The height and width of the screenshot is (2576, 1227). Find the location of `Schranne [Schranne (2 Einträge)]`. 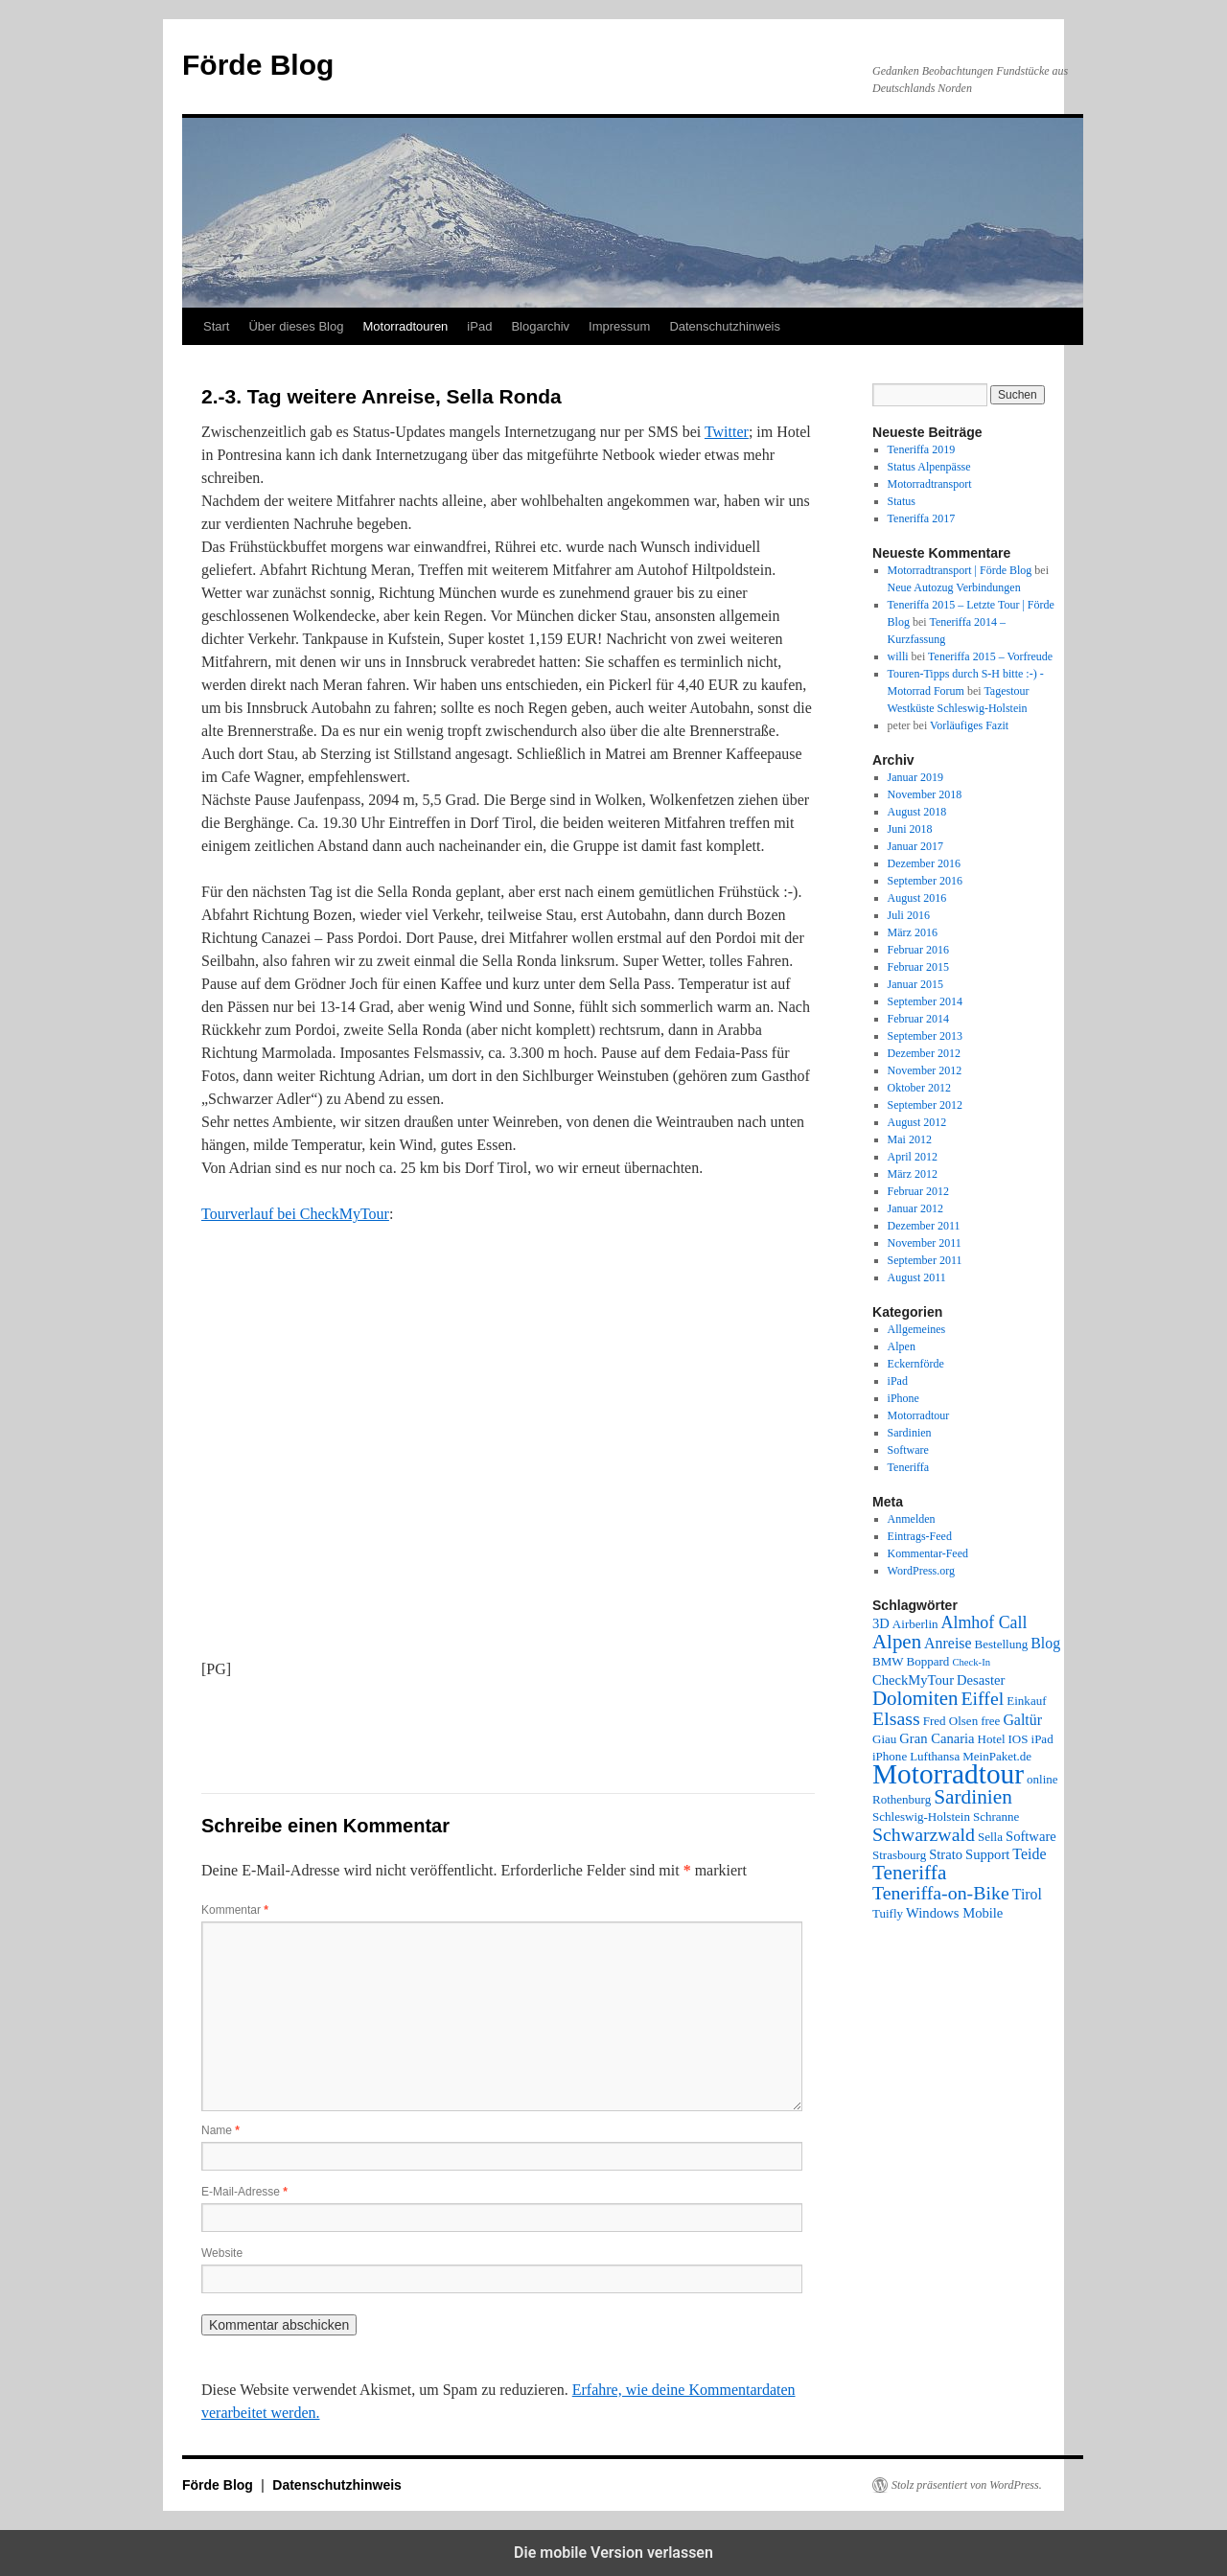

Schranne [Schranne (2 Einträge)] is located at coordinates (996, 1816).